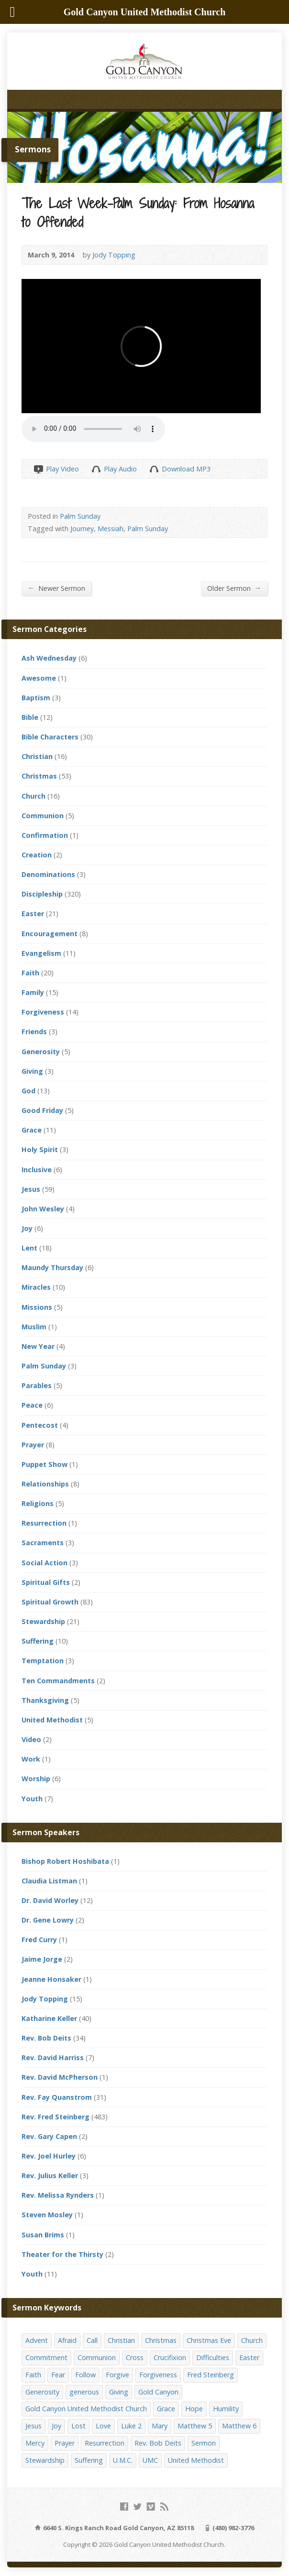  I want to click on Fred Curry, so click(39, 1939).